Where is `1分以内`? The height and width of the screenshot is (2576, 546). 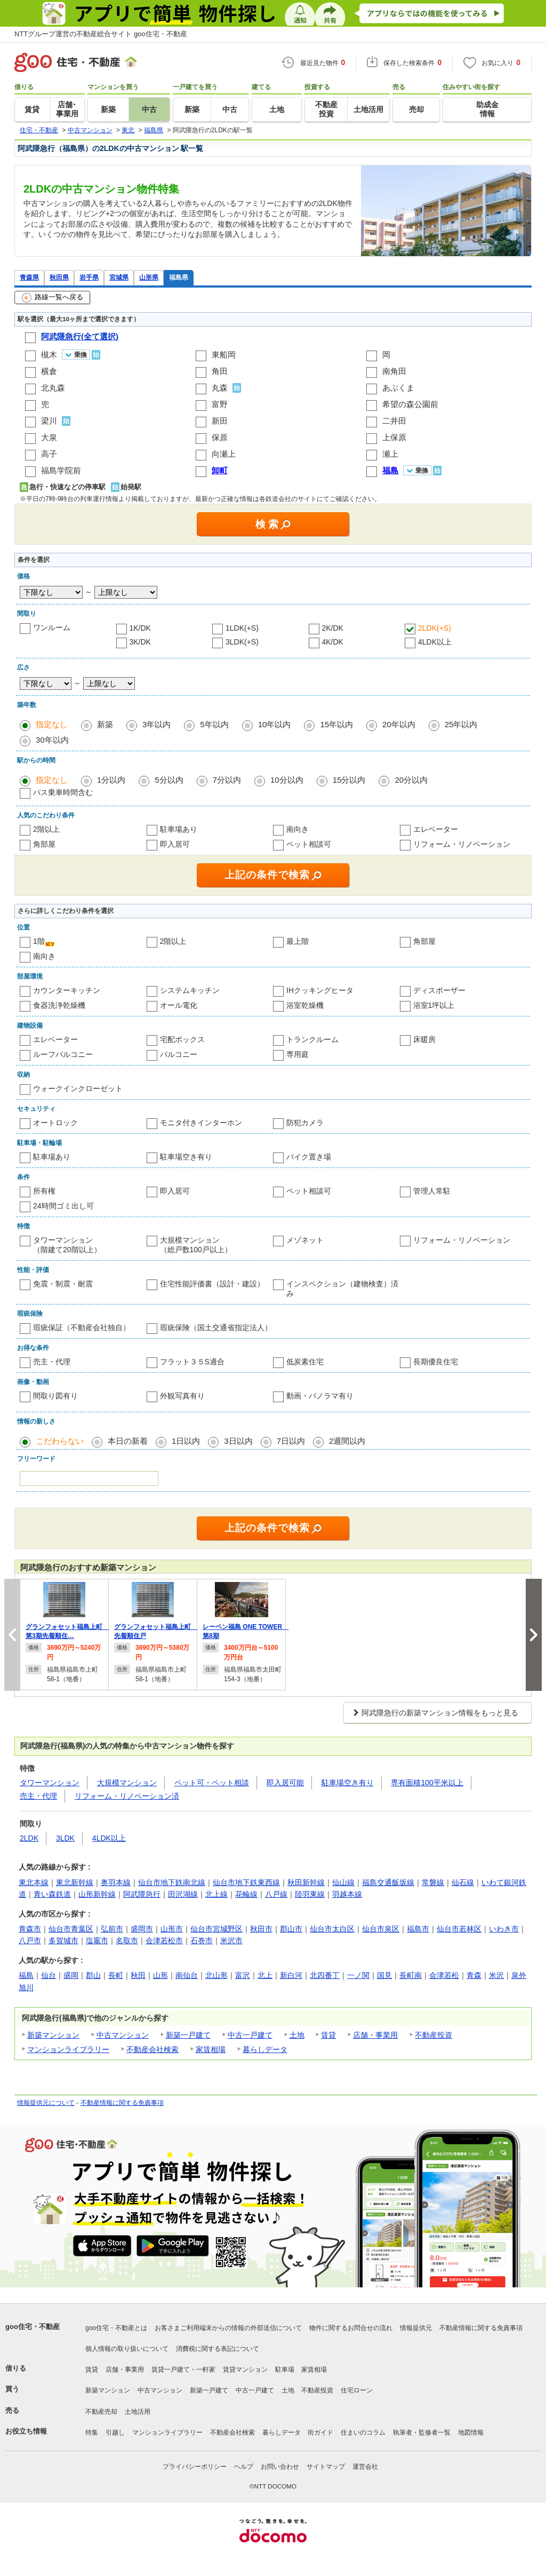 1分以内 is located at coordinates (111, 779).